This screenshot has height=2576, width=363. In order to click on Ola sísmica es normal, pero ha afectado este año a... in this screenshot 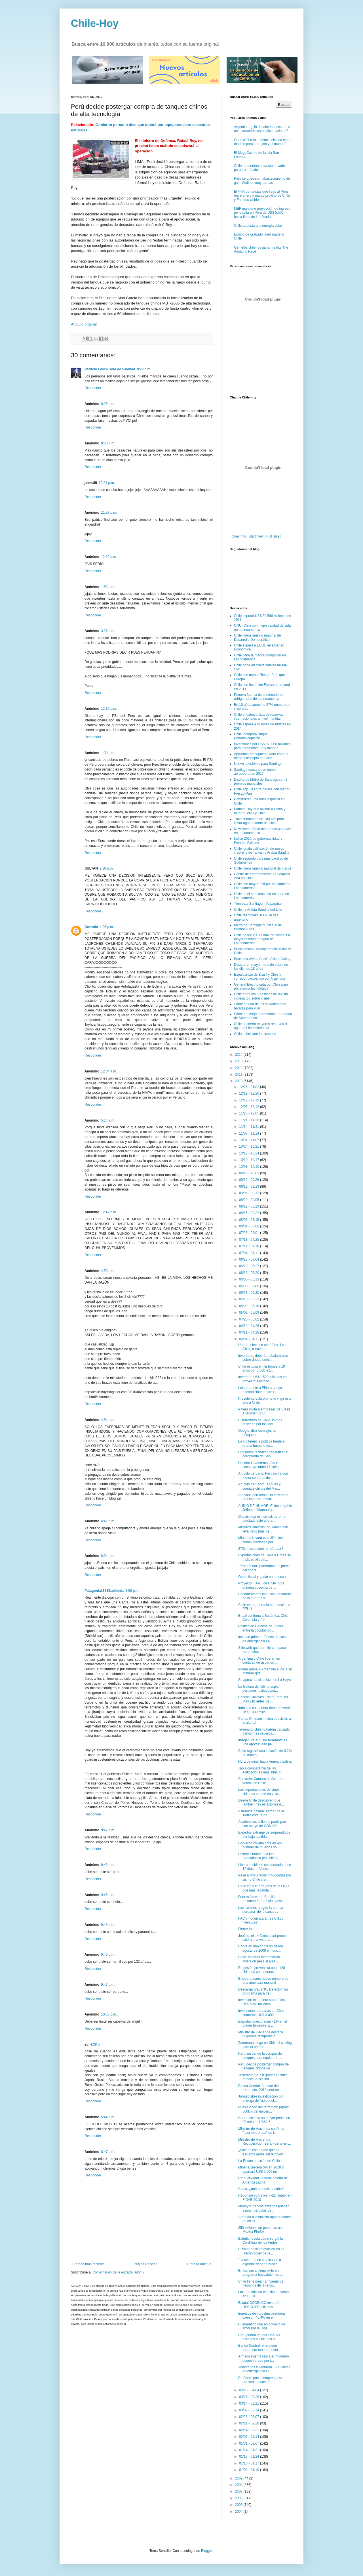, I will do `click(261, 1519)`.